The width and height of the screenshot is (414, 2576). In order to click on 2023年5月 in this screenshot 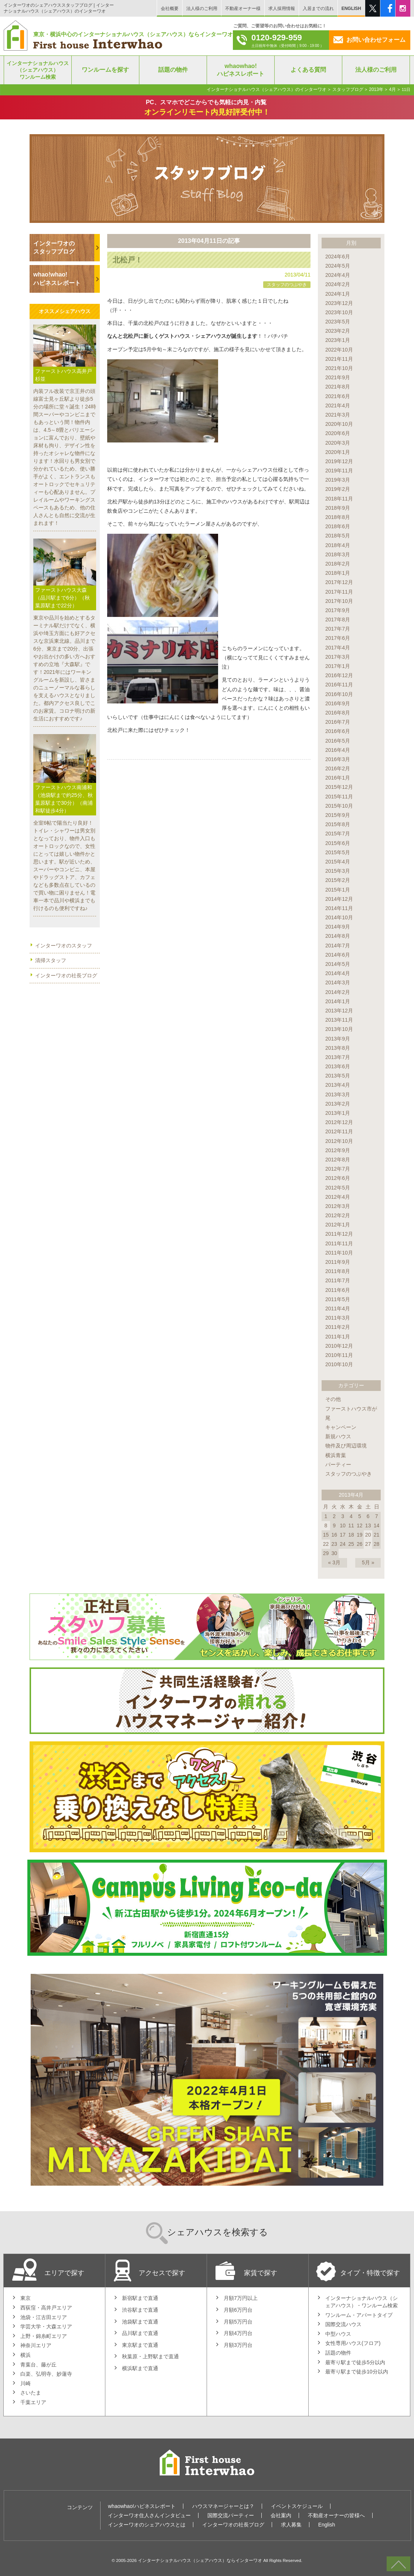, I will do `click(337, 322)`.